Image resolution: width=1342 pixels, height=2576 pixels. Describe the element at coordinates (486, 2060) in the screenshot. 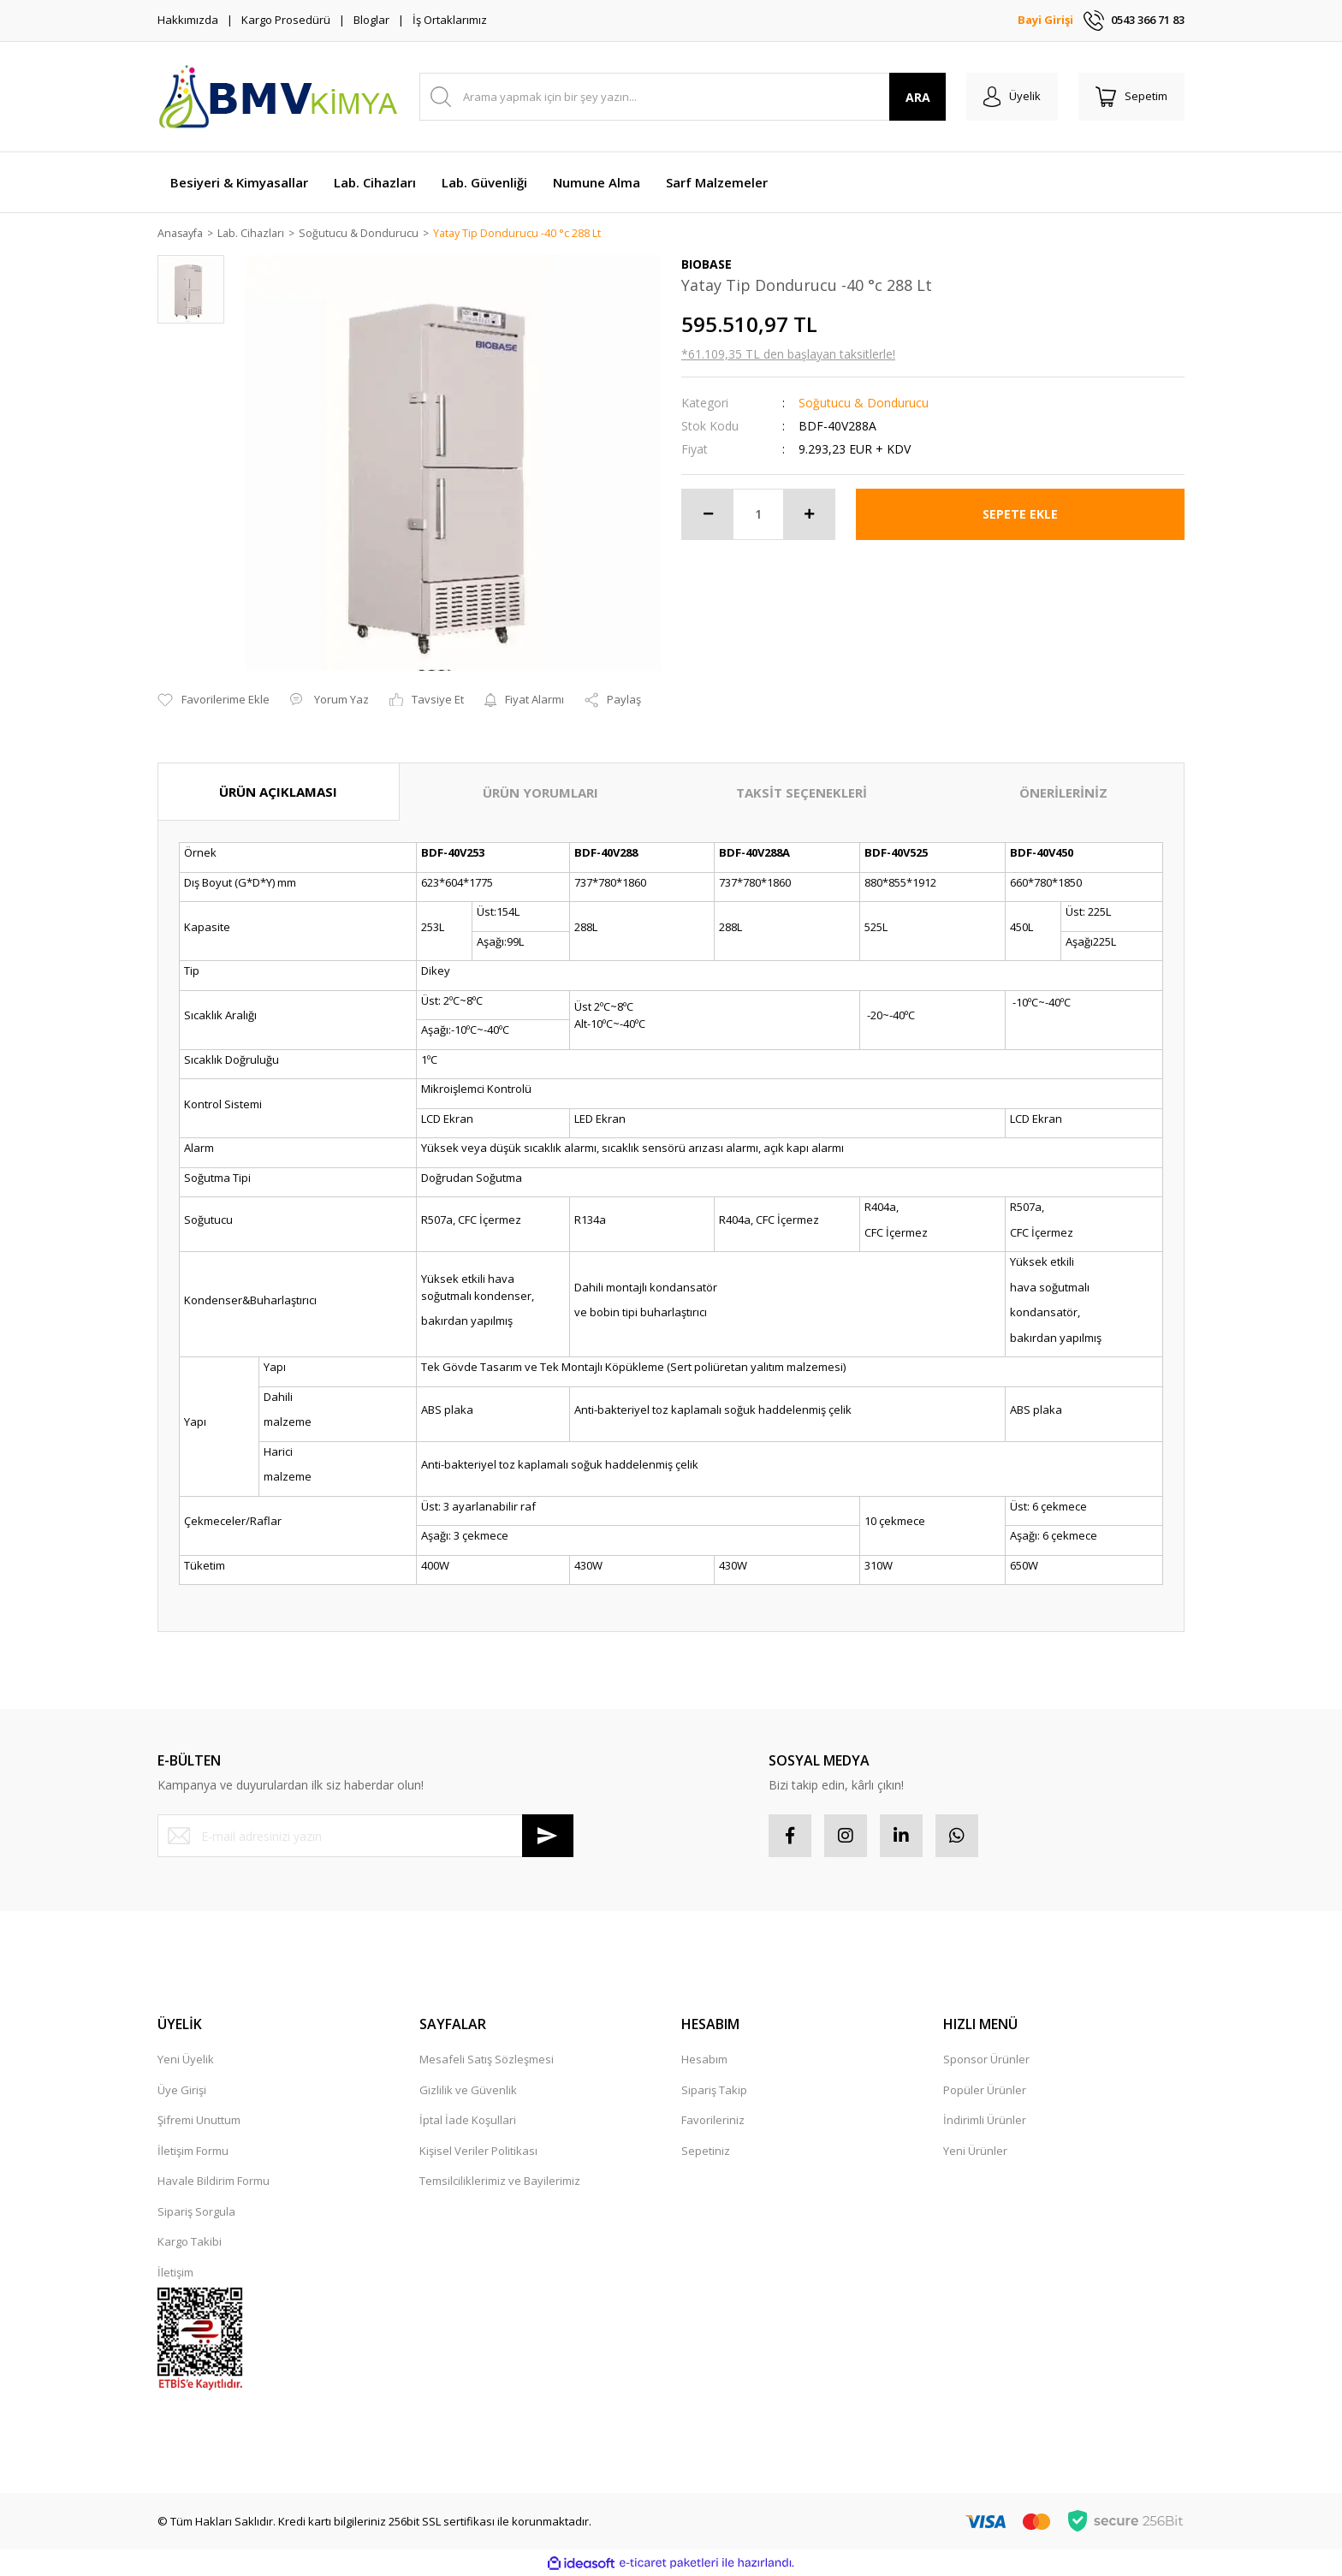

I see `Mesafeli Satış Sözleşmesi` at that location.